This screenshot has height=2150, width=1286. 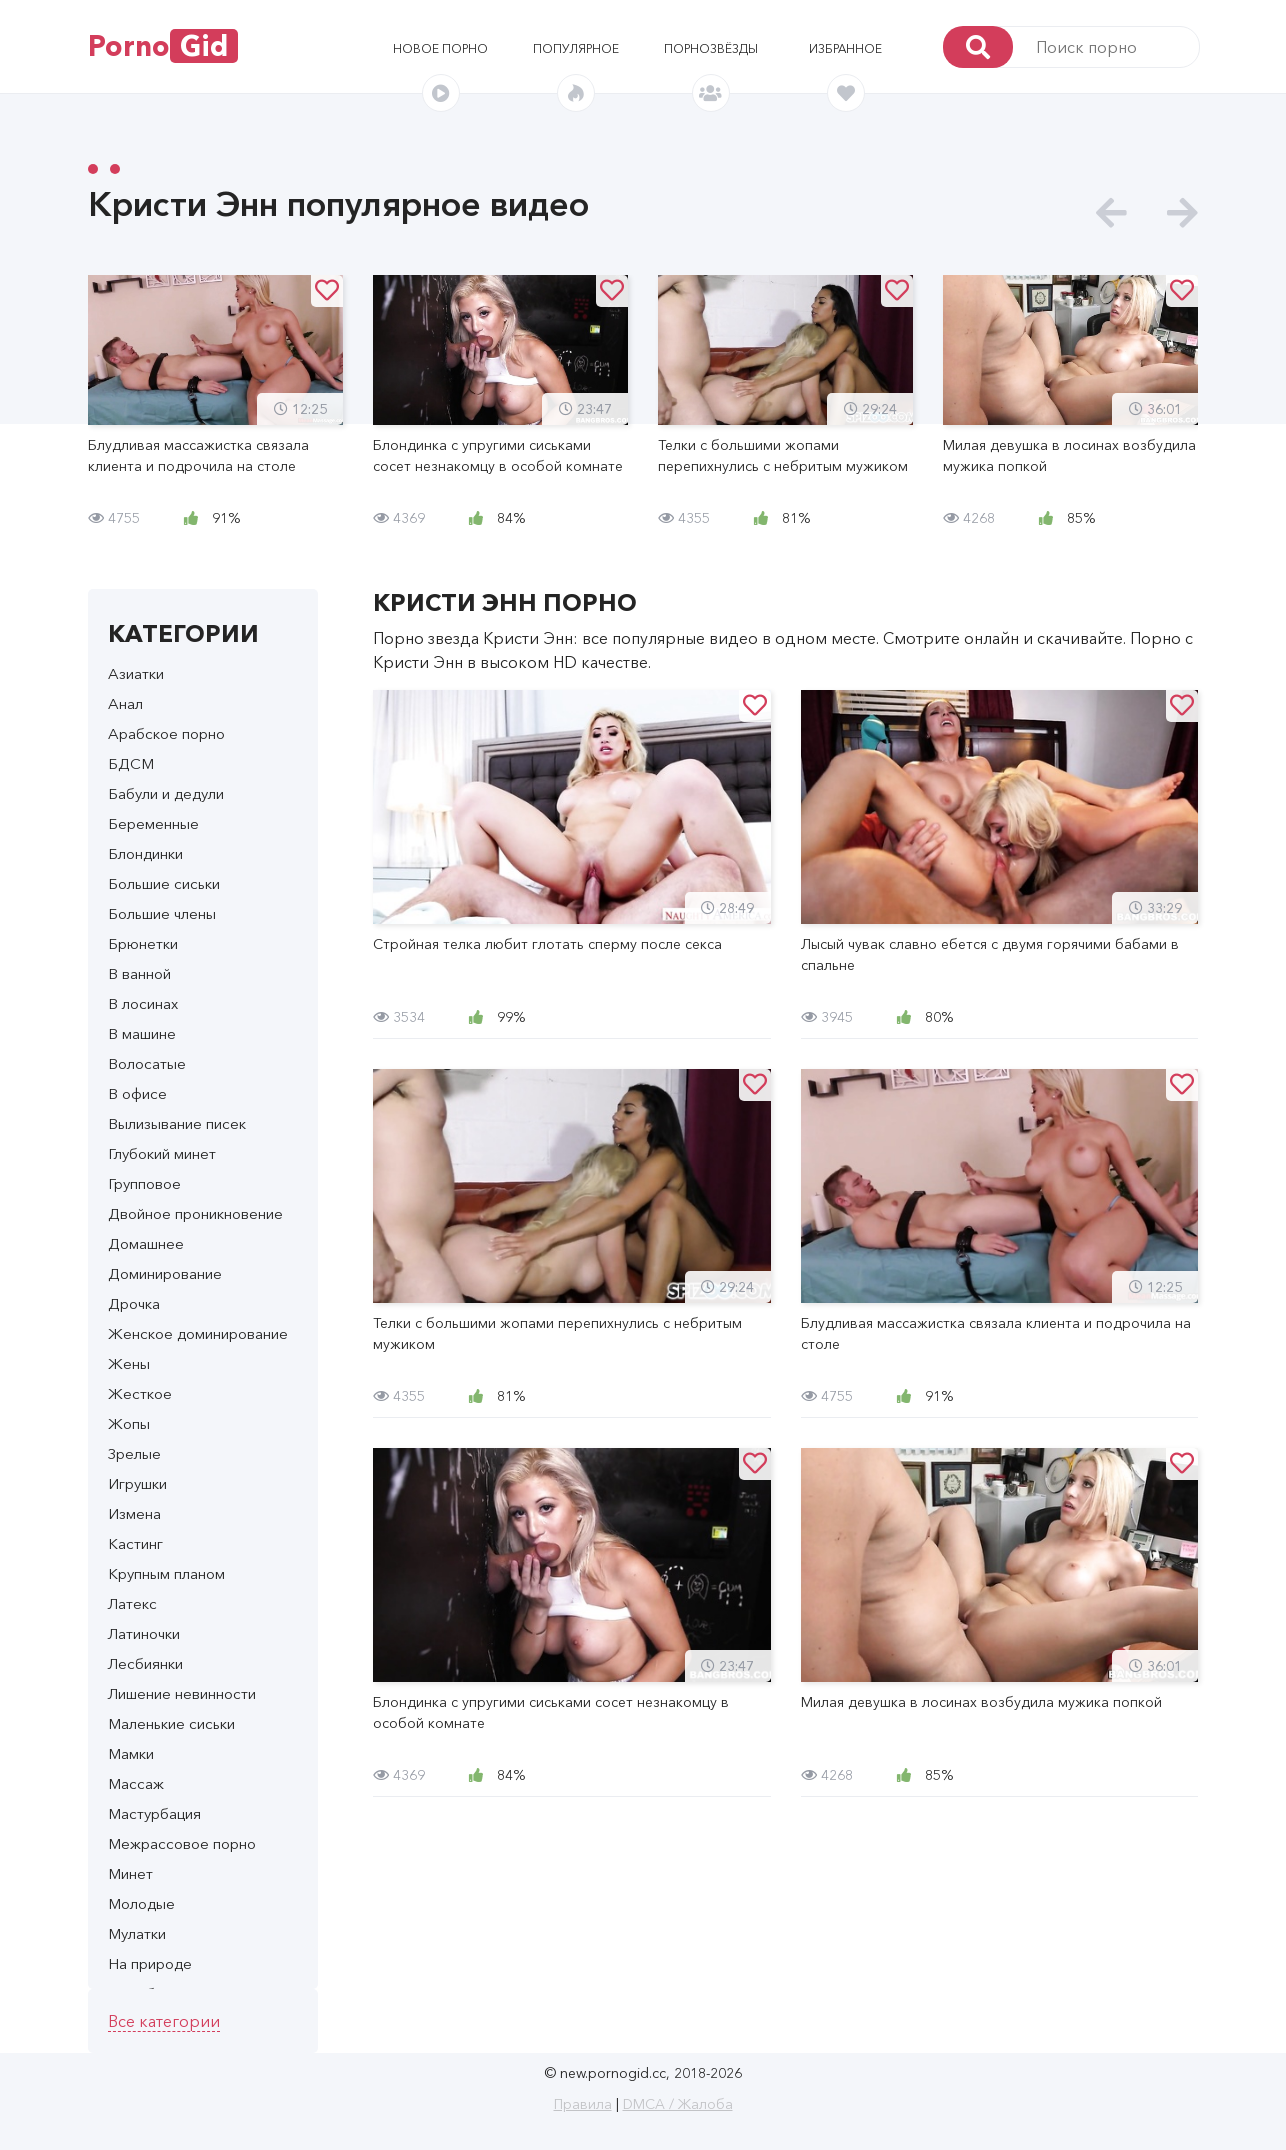 What do you see at coordinates (440, 48) in the screenshot?
I see `Новое порно` at bounding box center [440, 48].